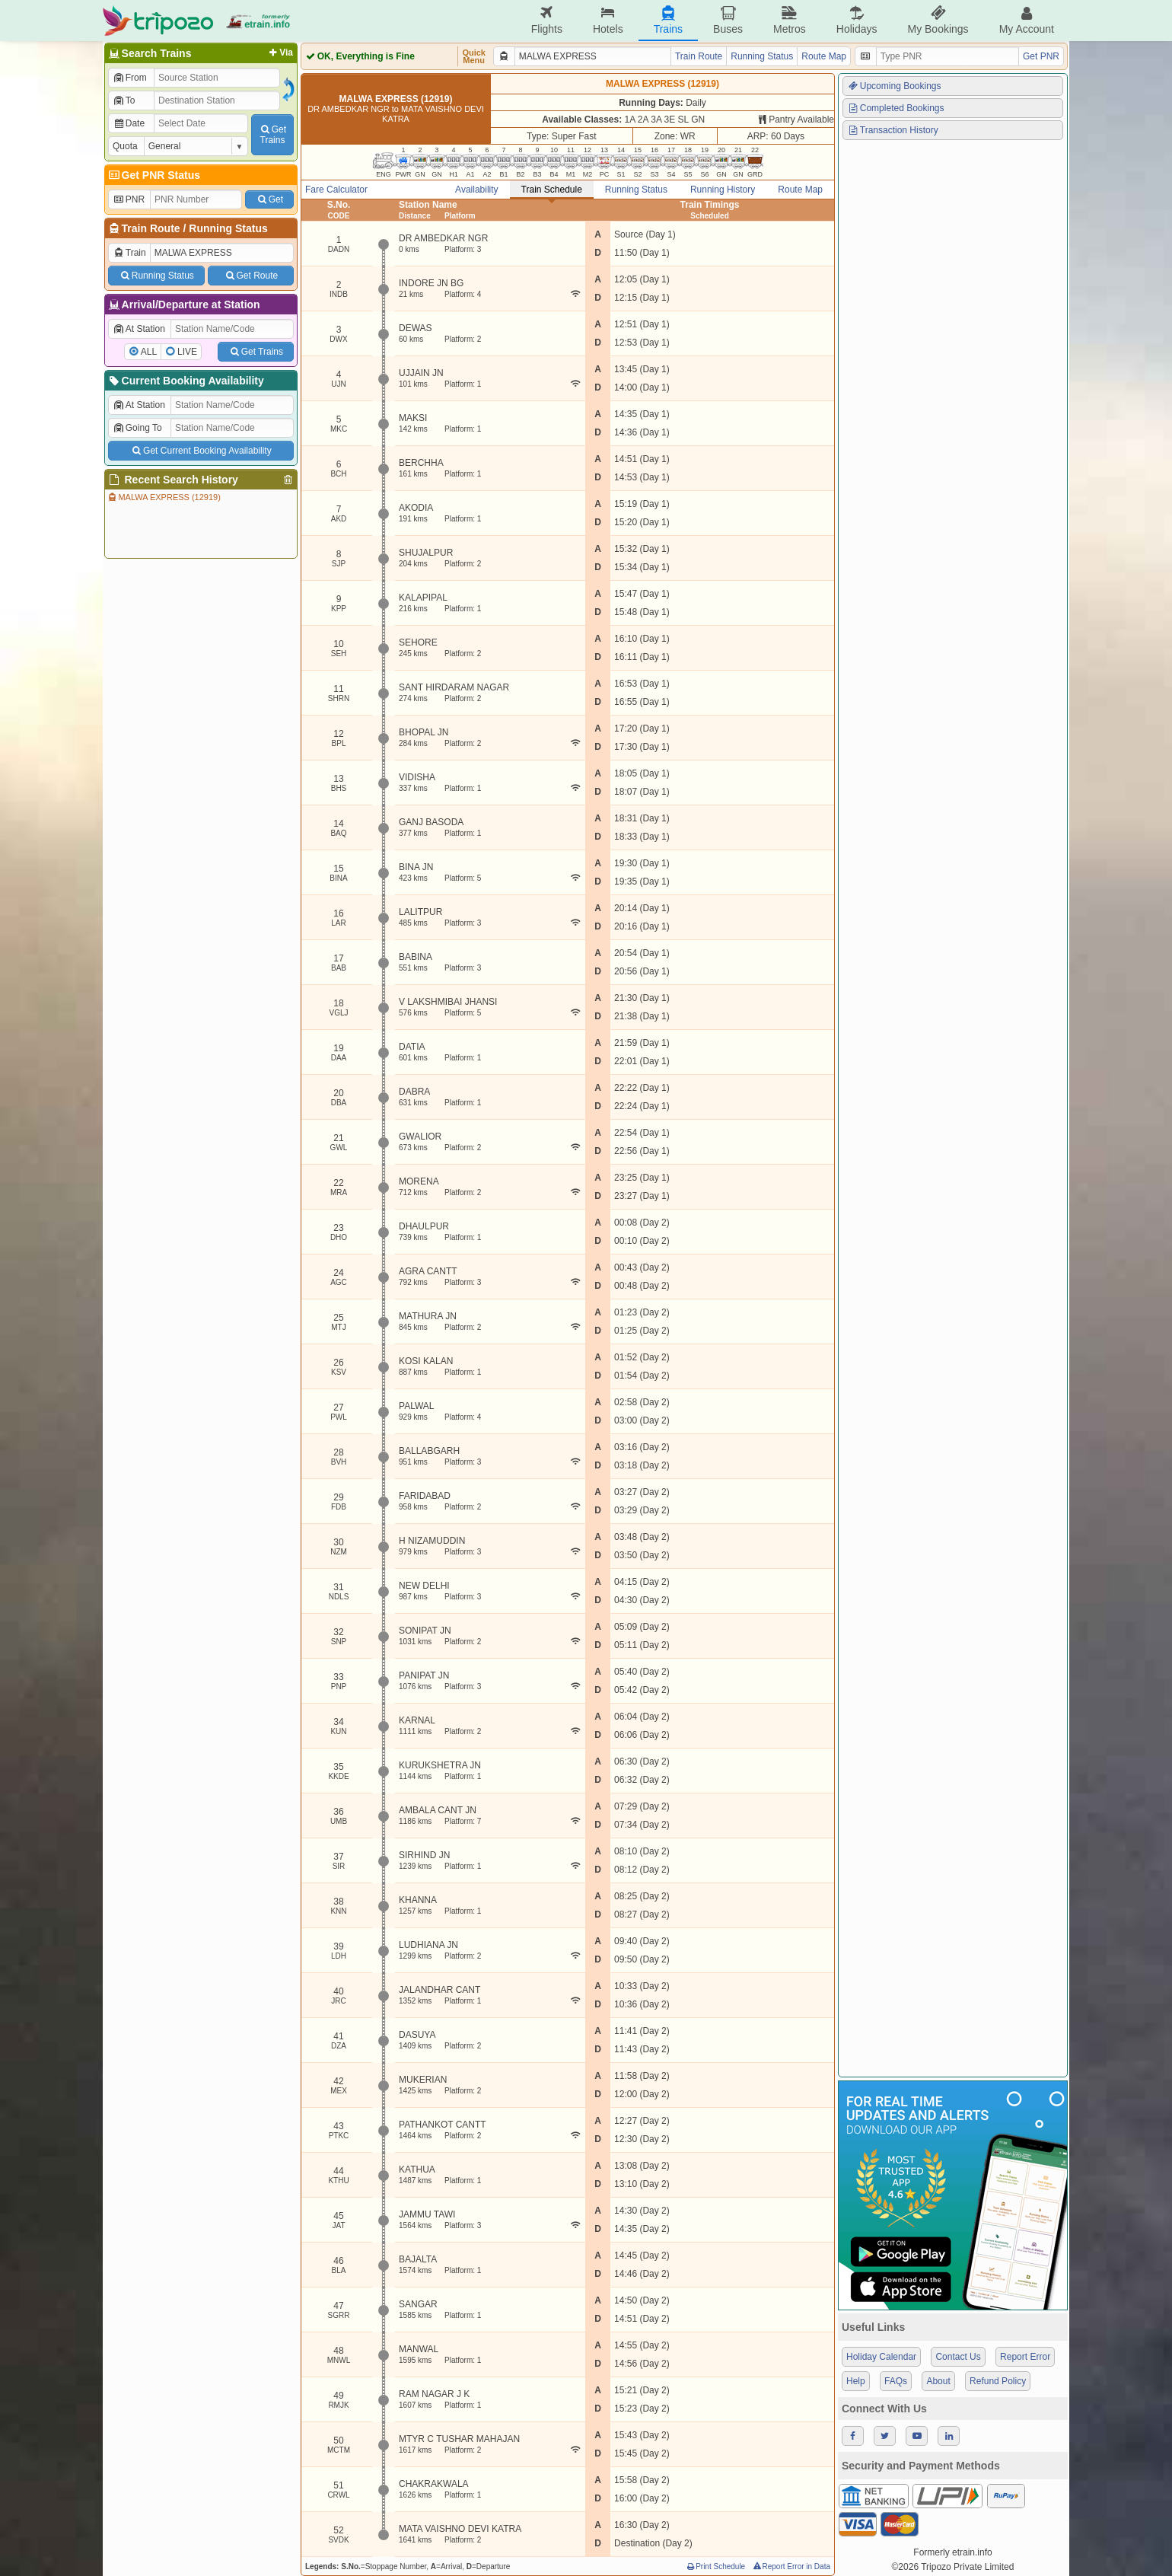  I want to click on Transaction History, so click(892, 130).